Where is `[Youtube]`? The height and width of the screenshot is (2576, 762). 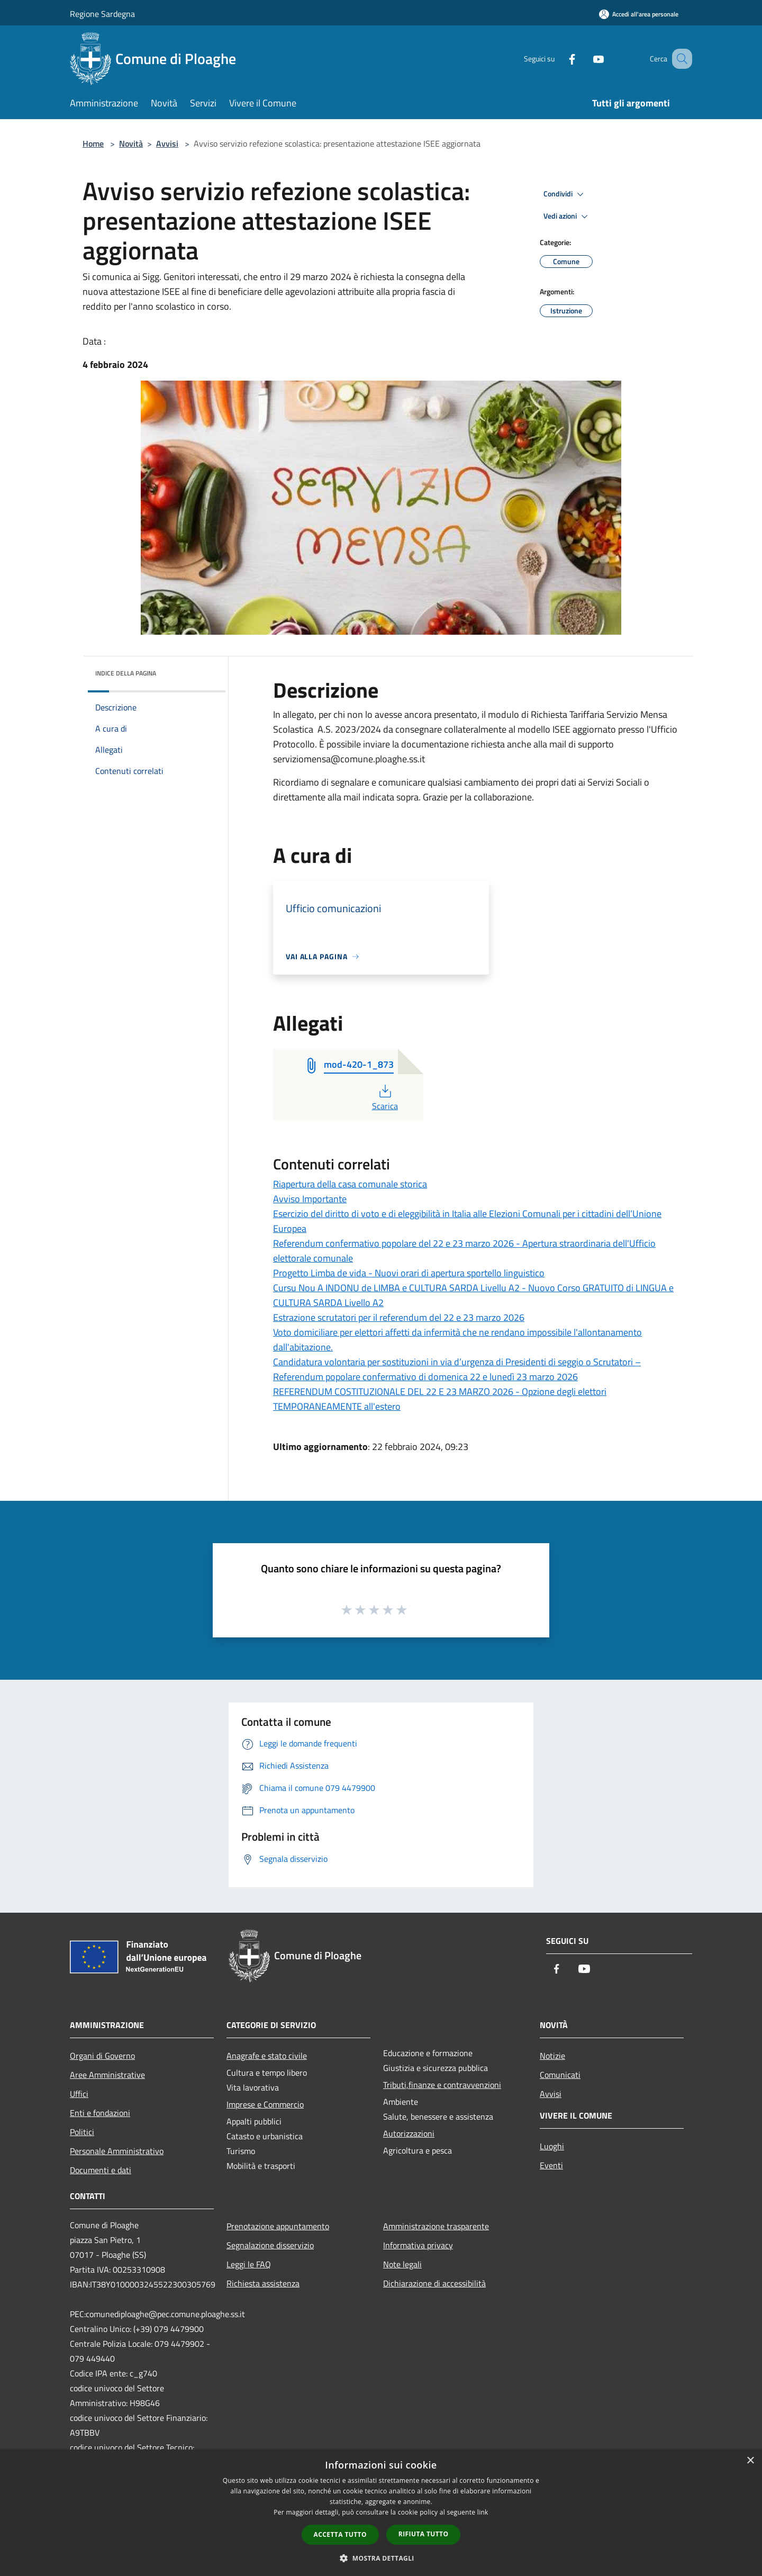 [Youtube] is located at coordinates (585, 58).